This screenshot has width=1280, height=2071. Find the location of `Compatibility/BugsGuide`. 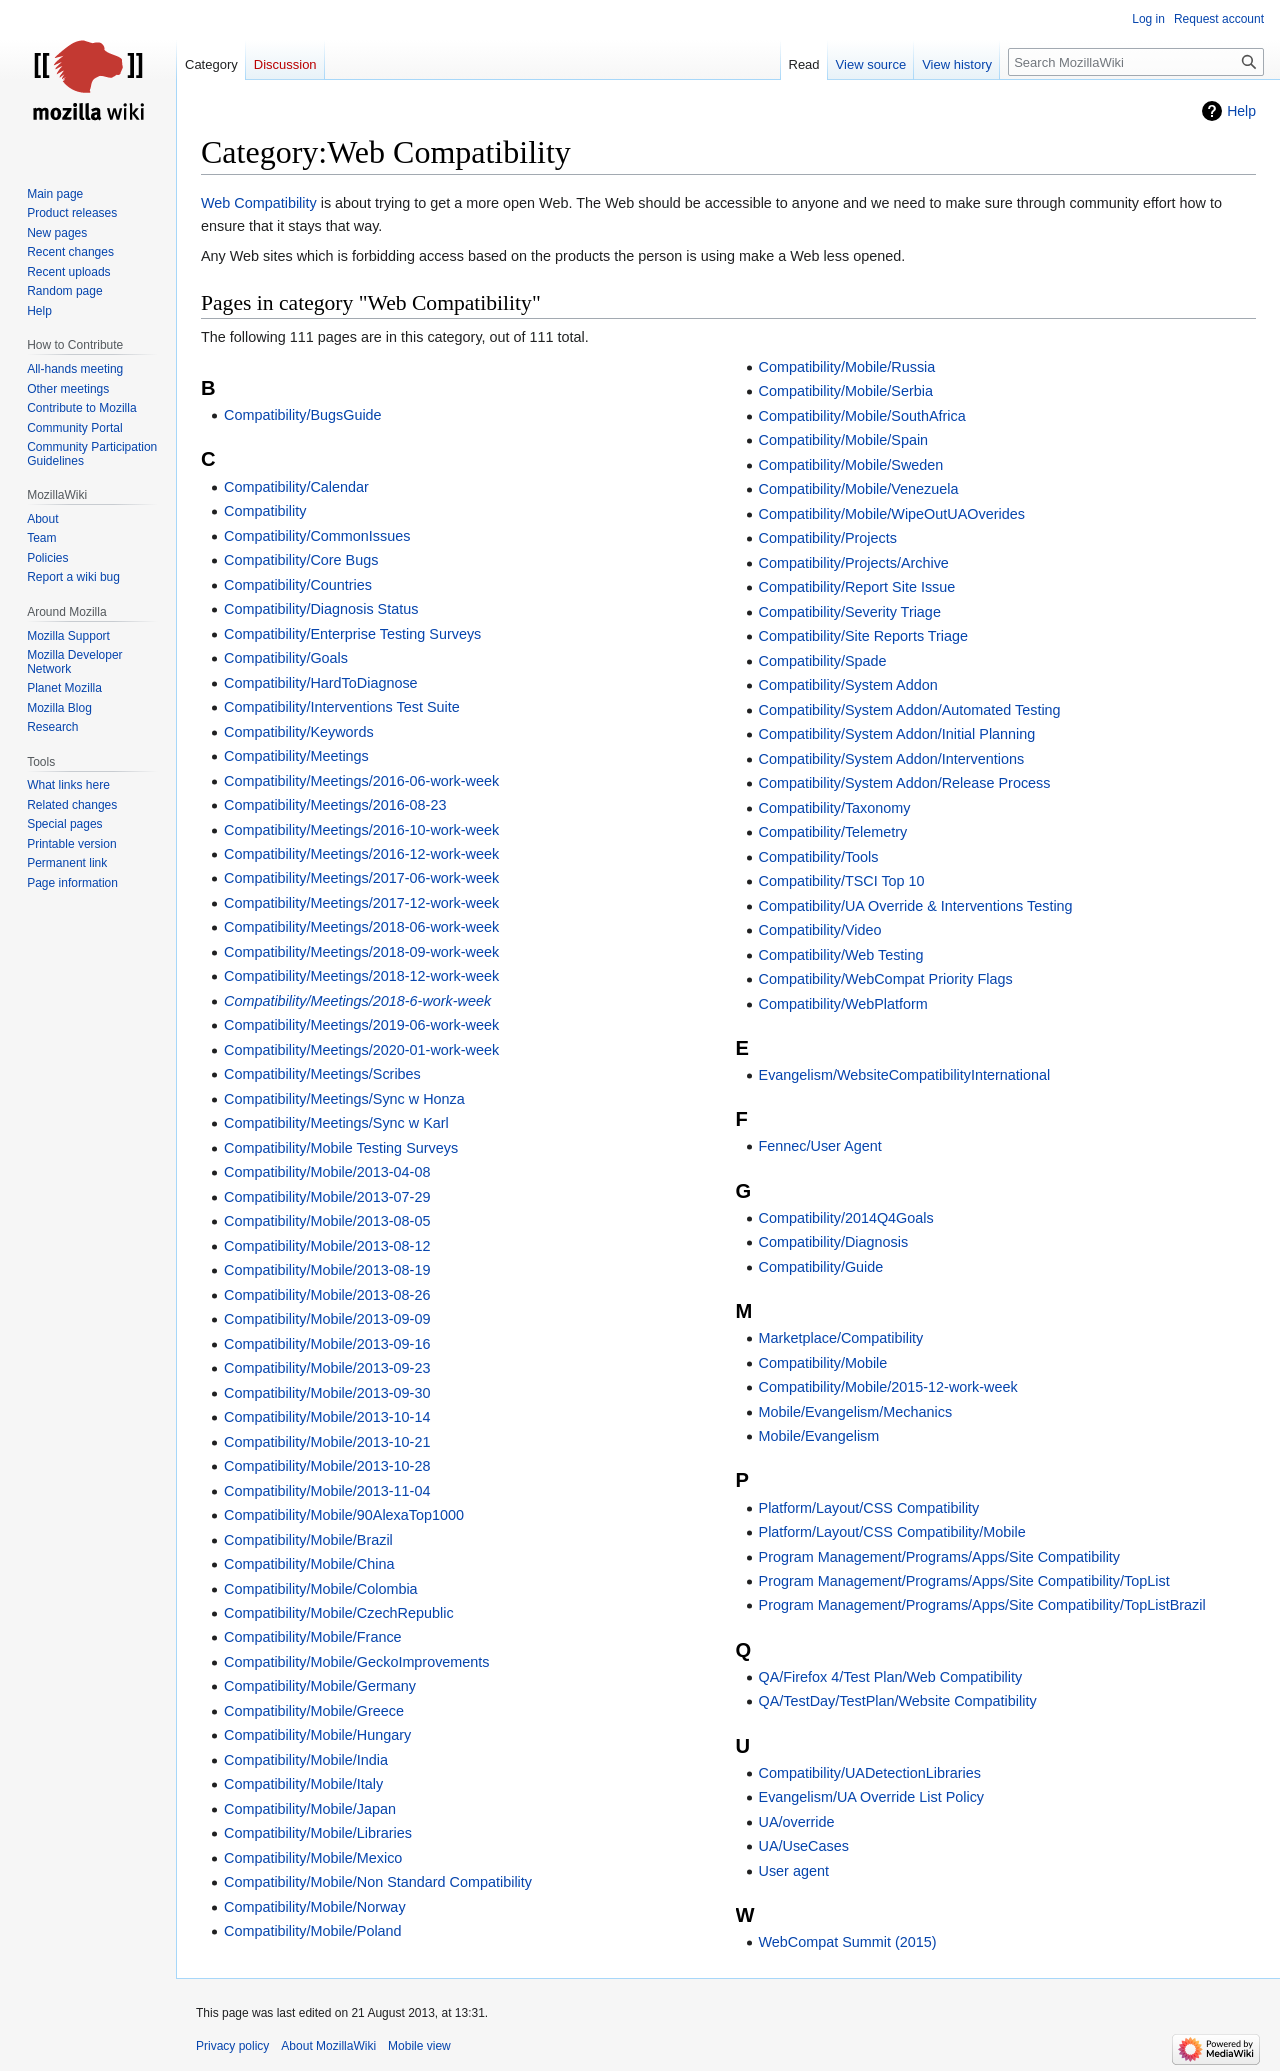

Compatibility/BugsGuide is located at coordinates (303, 415).